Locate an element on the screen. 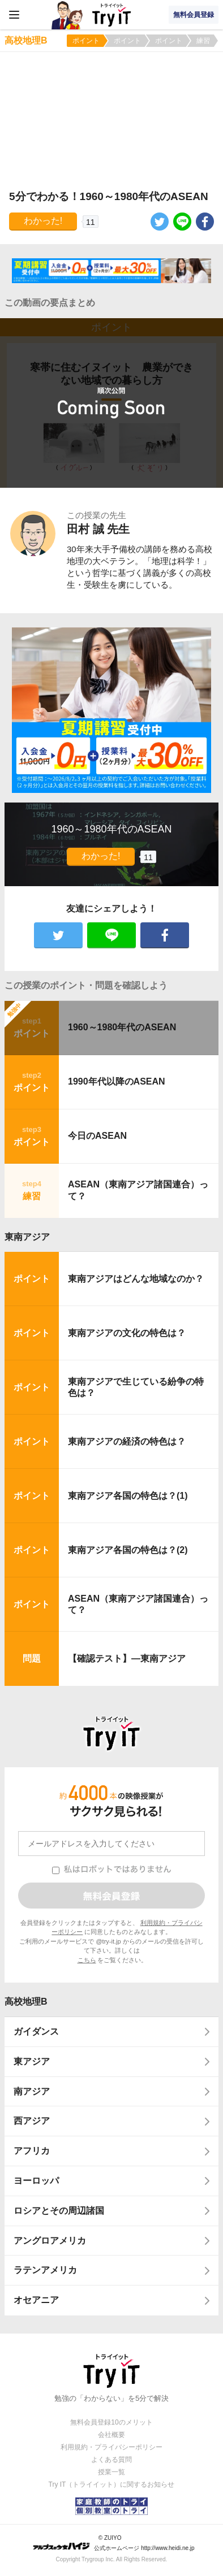 This screenshot has width=223, height=2576. 東南アジア各国の特色は？(2) is located at coordinates (128, 1550).